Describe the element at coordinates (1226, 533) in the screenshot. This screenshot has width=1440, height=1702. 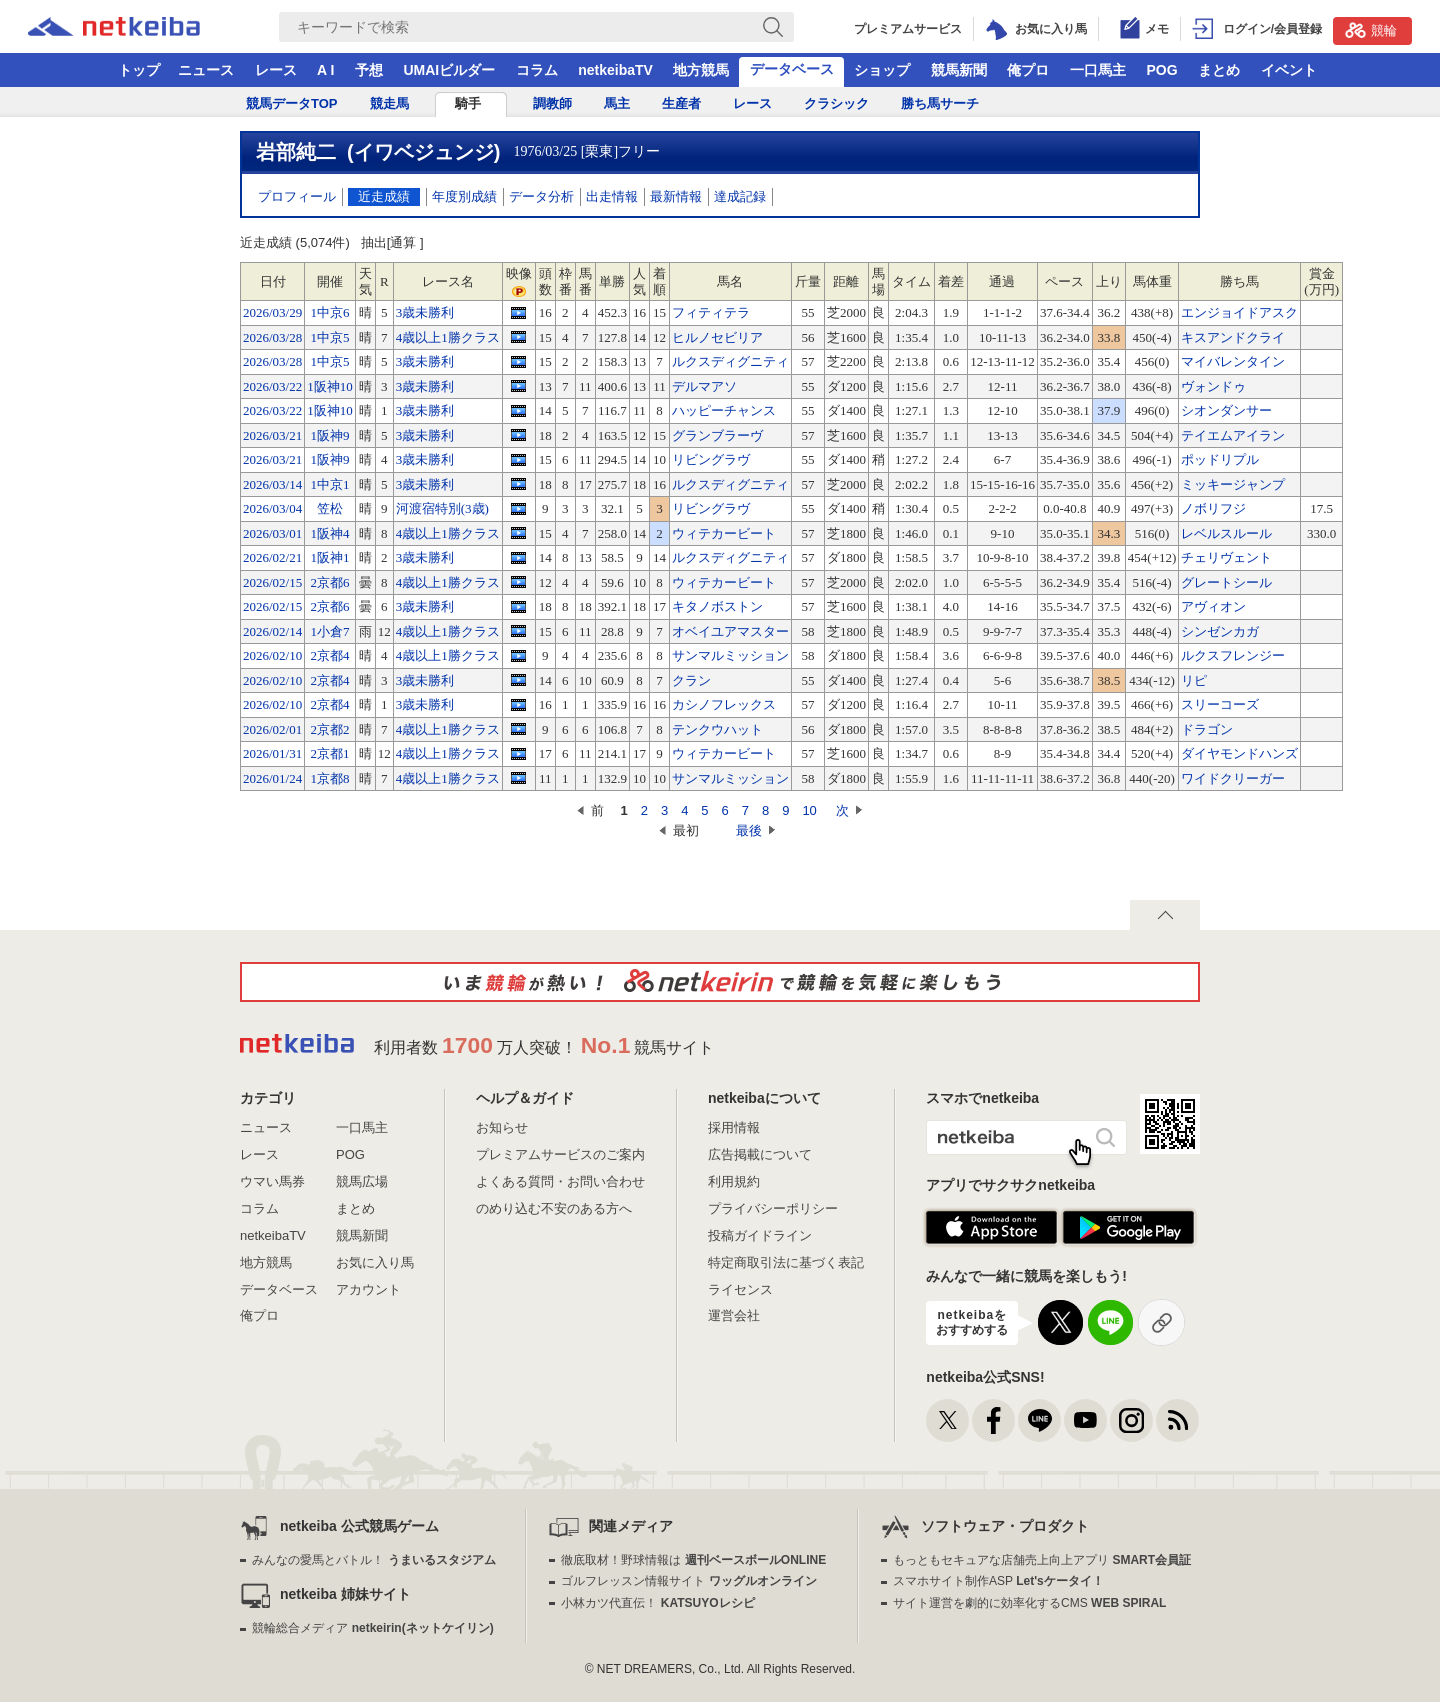
I see `レベルスルール` at that location.